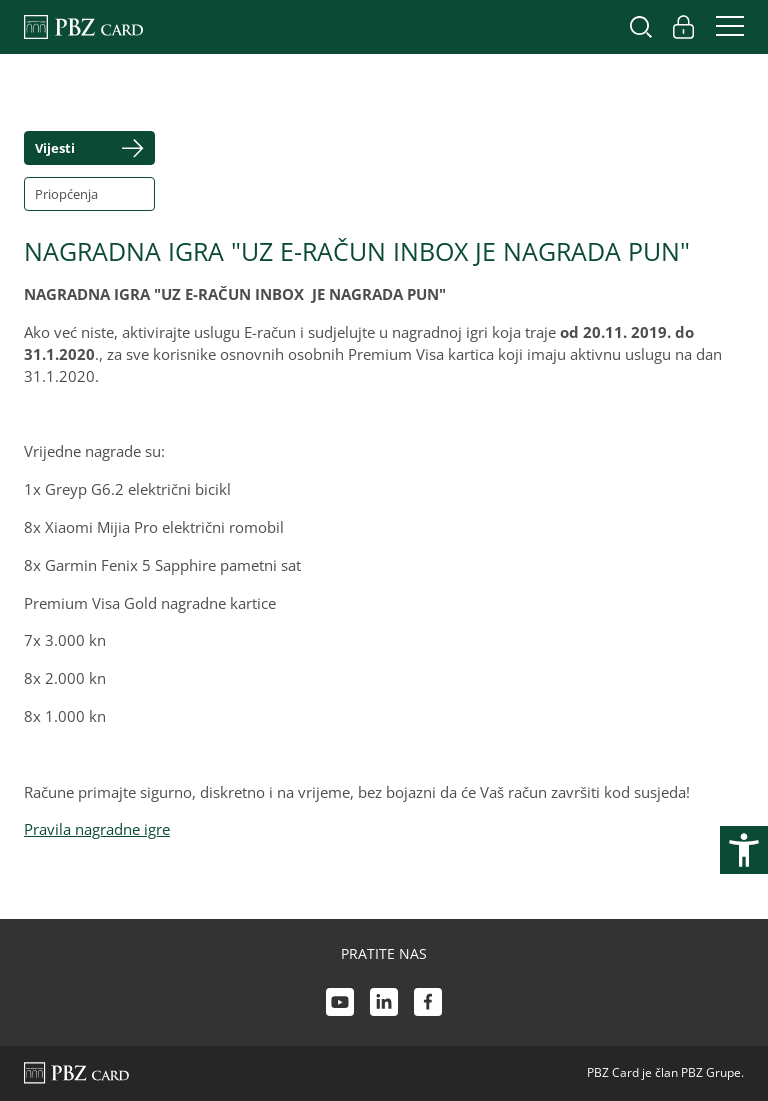  I want to click on [LinkedIn link], so click(384, 1005).